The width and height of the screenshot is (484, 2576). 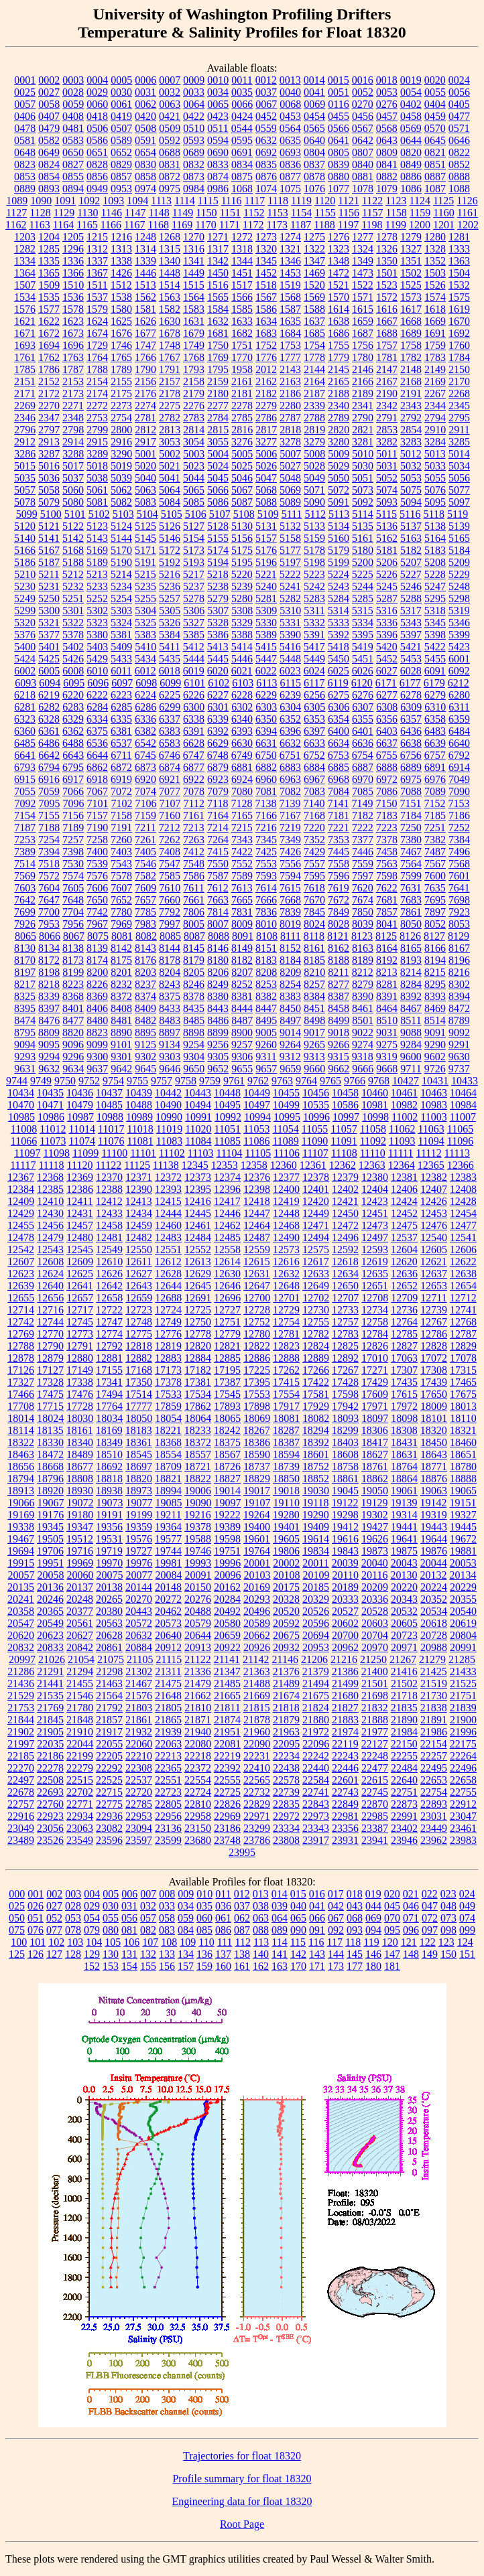 I want to click on 7168, so click(x=314, y=815).